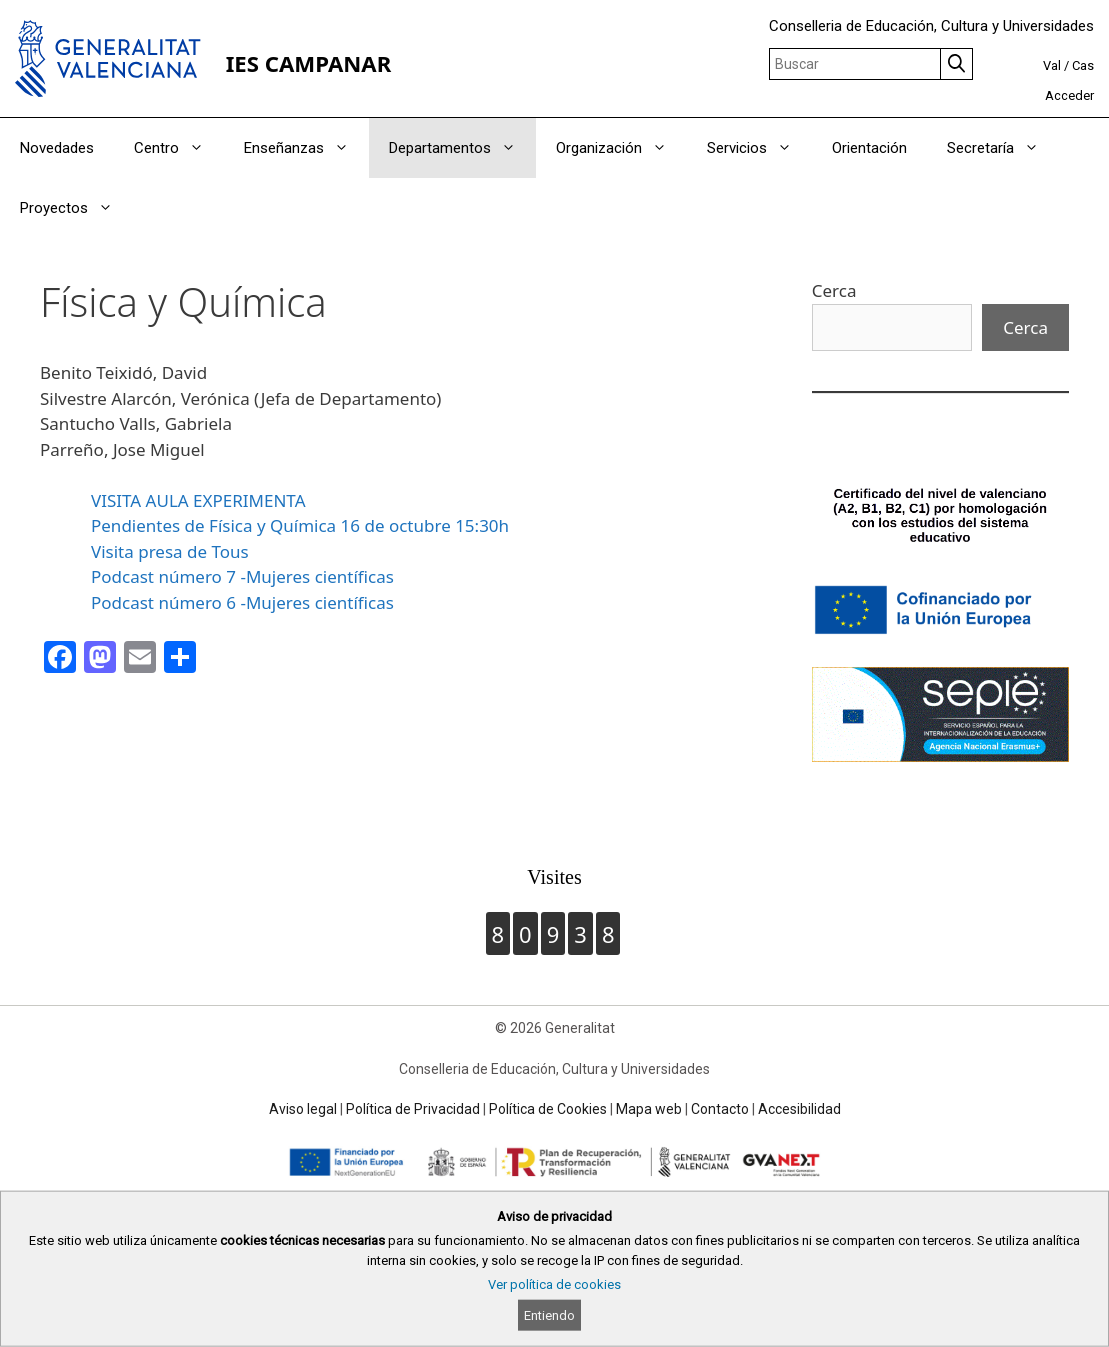  What do you see at coordinates (303, 1109) in the screenshot?
I see `Aviso legal` at bounding box center [303, 1109].